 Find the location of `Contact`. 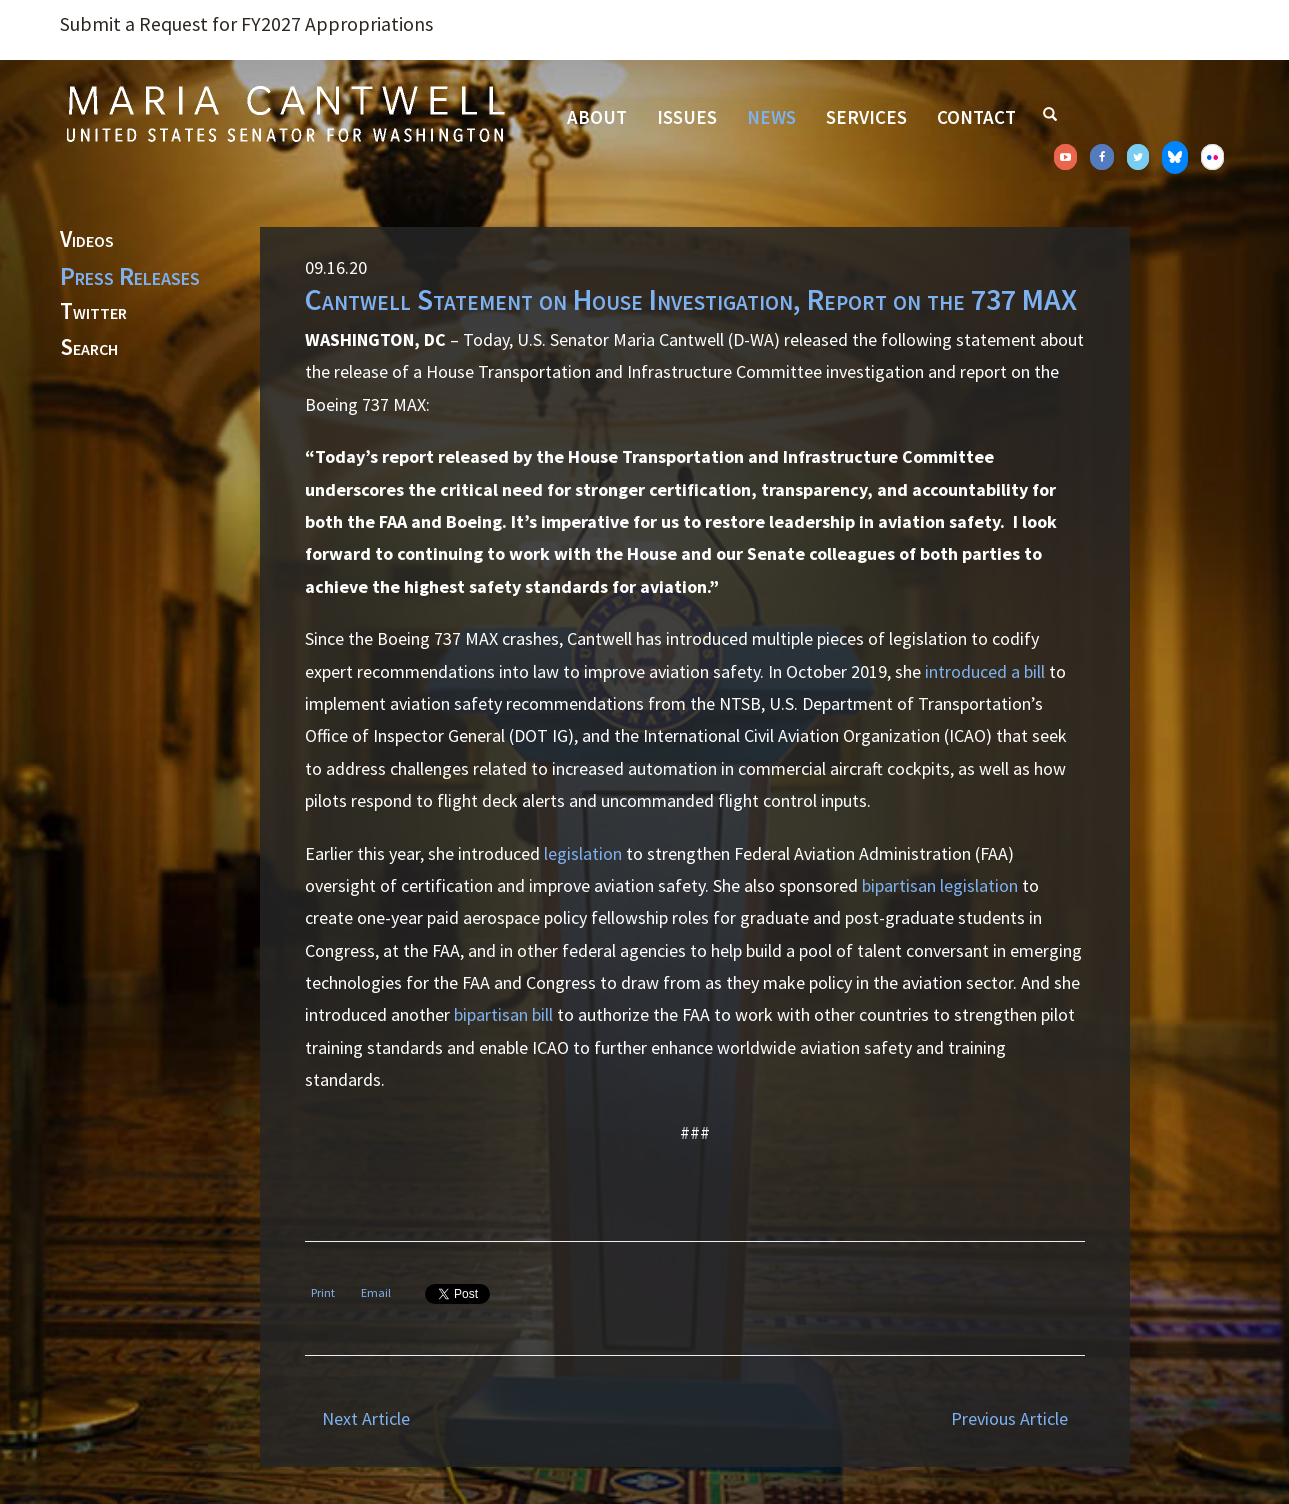

Contact is located at coordinates (976, 117).